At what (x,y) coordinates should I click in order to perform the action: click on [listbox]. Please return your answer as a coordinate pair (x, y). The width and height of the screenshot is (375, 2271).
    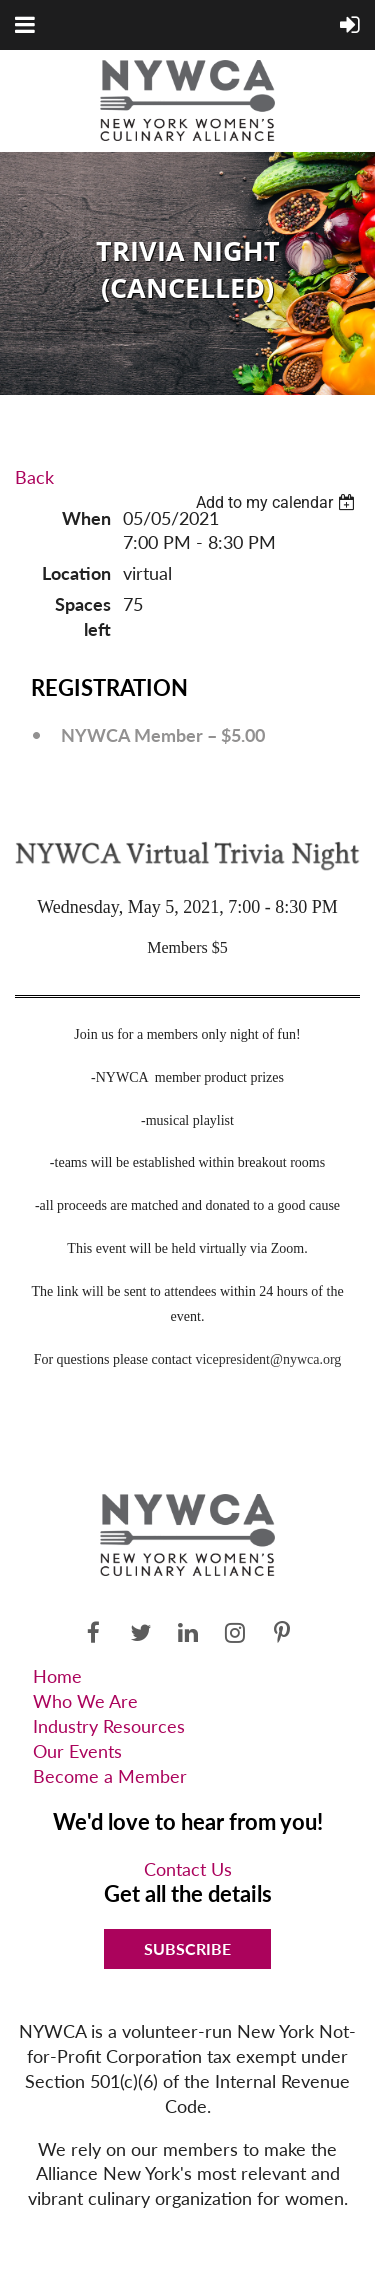
    Looking at the image, I should click on (278, 502).